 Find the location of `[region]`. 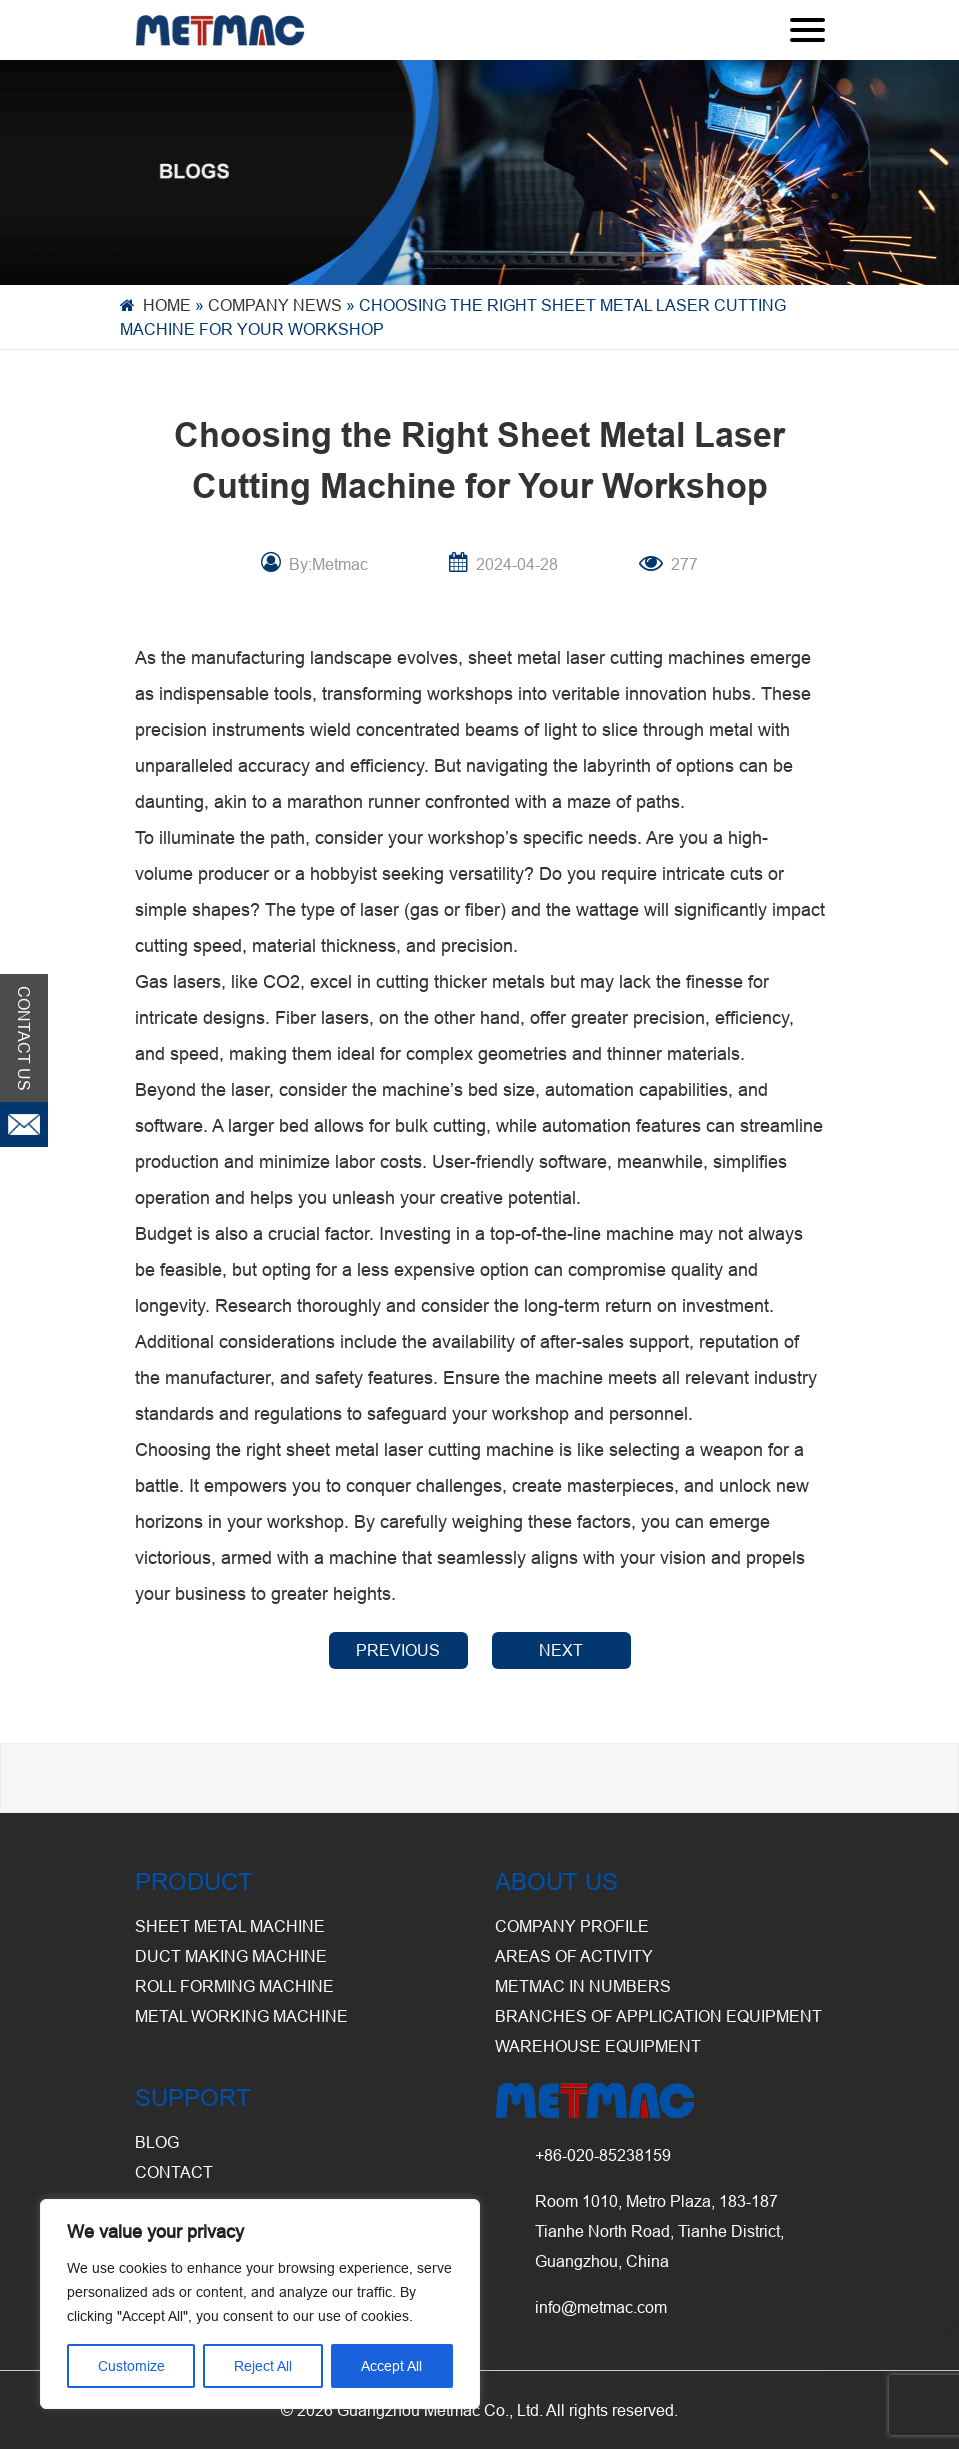

[region] is located at coordinates (260, 2304).